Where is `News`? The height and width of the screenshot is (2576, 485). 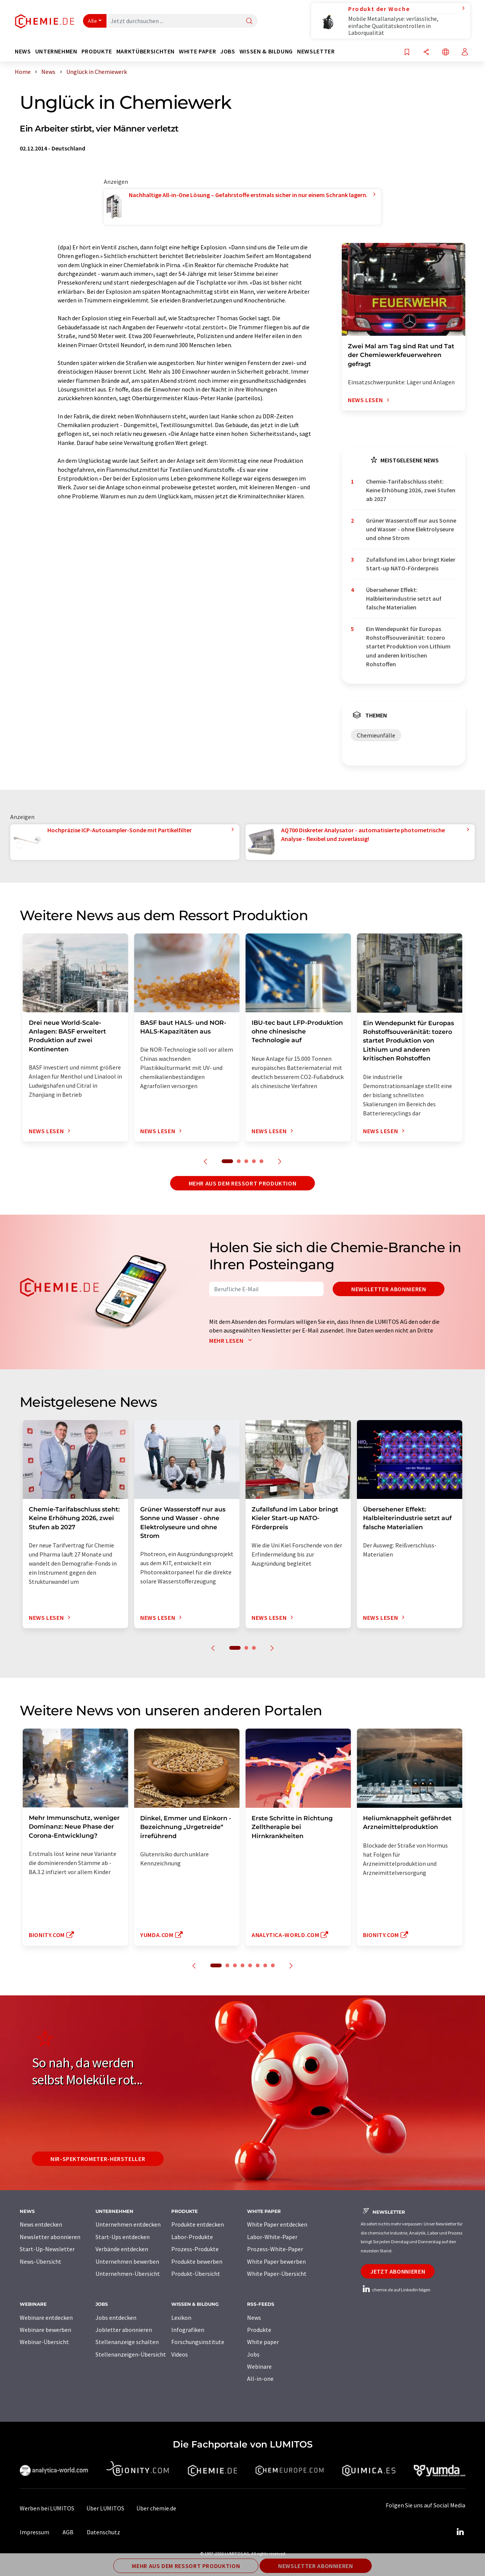
News is located at coordinates (254, 2317).